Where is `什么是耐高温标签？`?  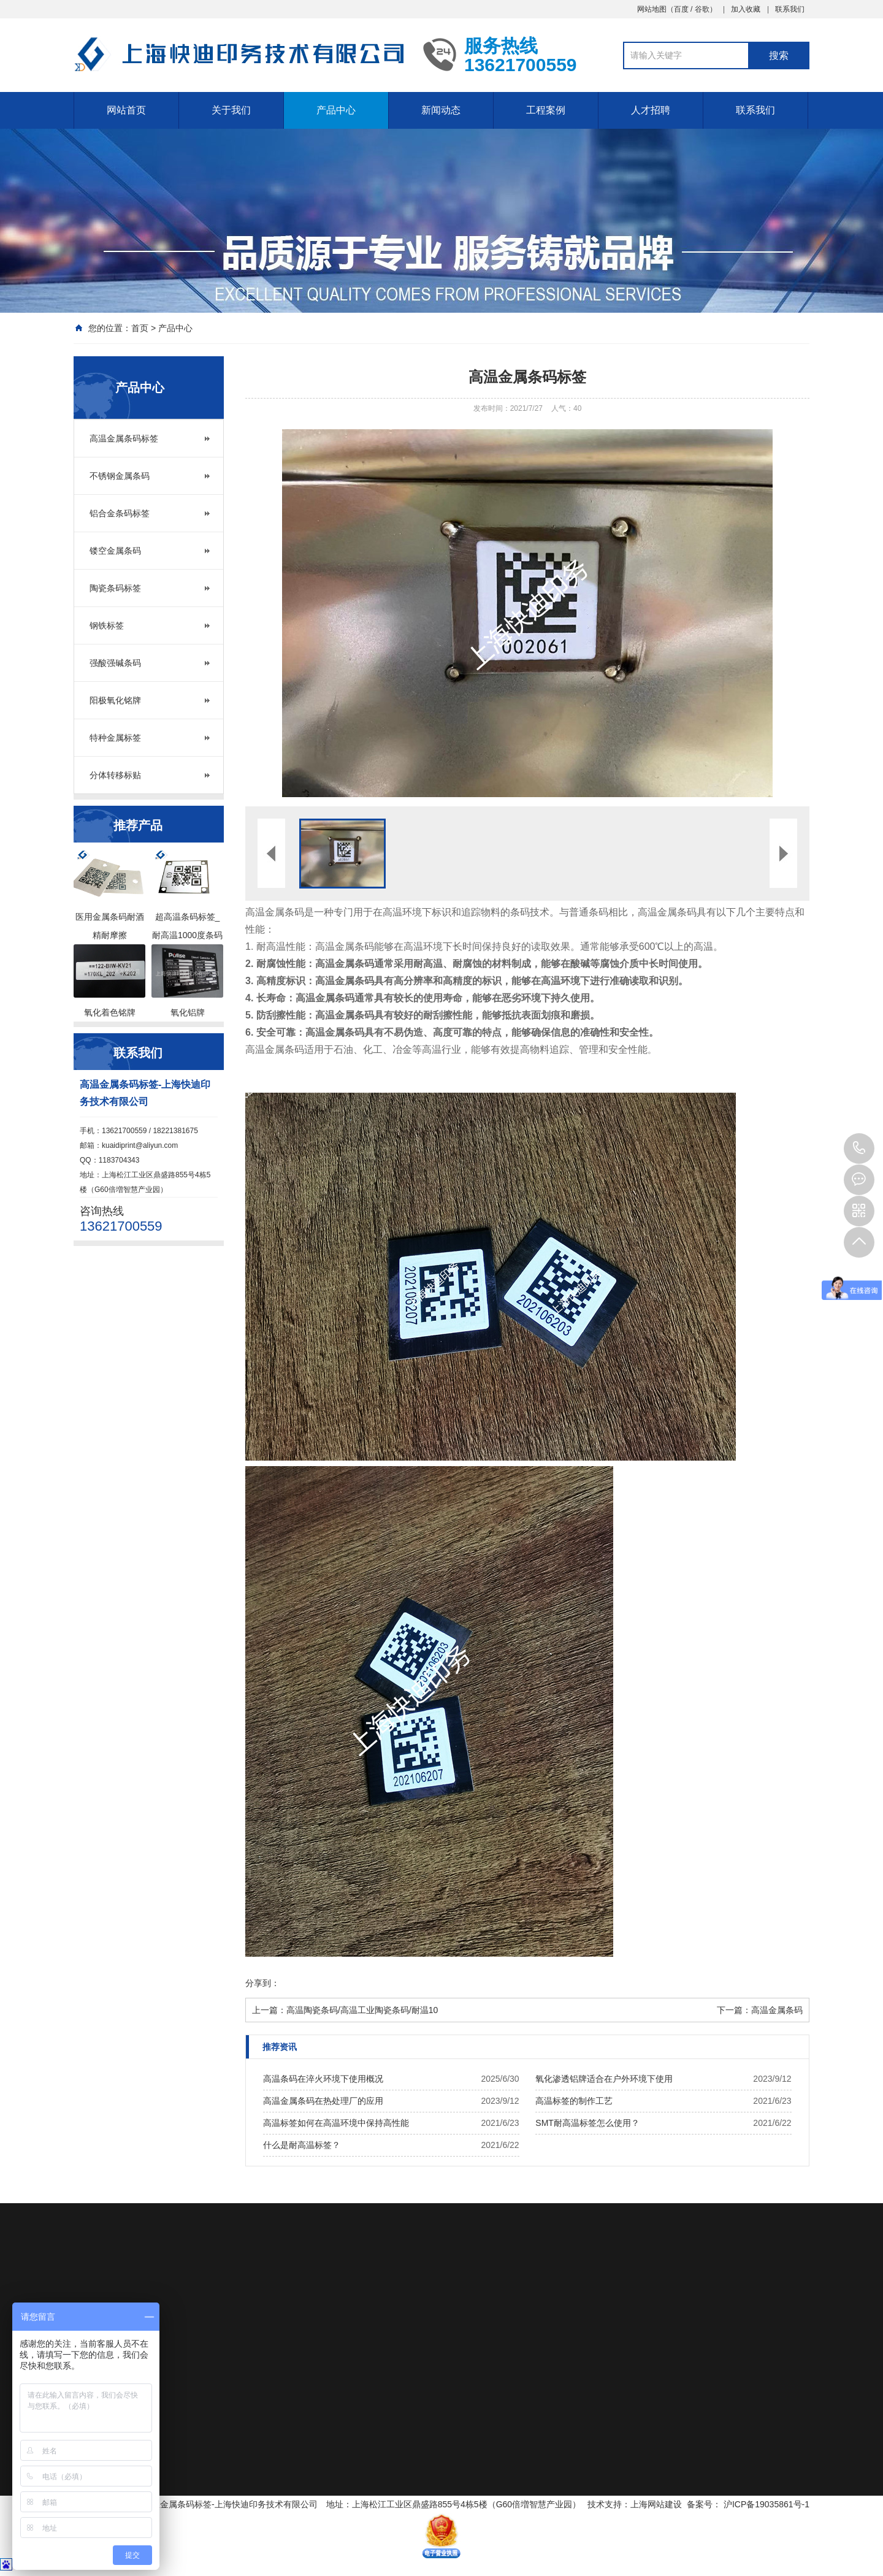
什么是耐高温标签？ is located at coordinates (301, 2145).